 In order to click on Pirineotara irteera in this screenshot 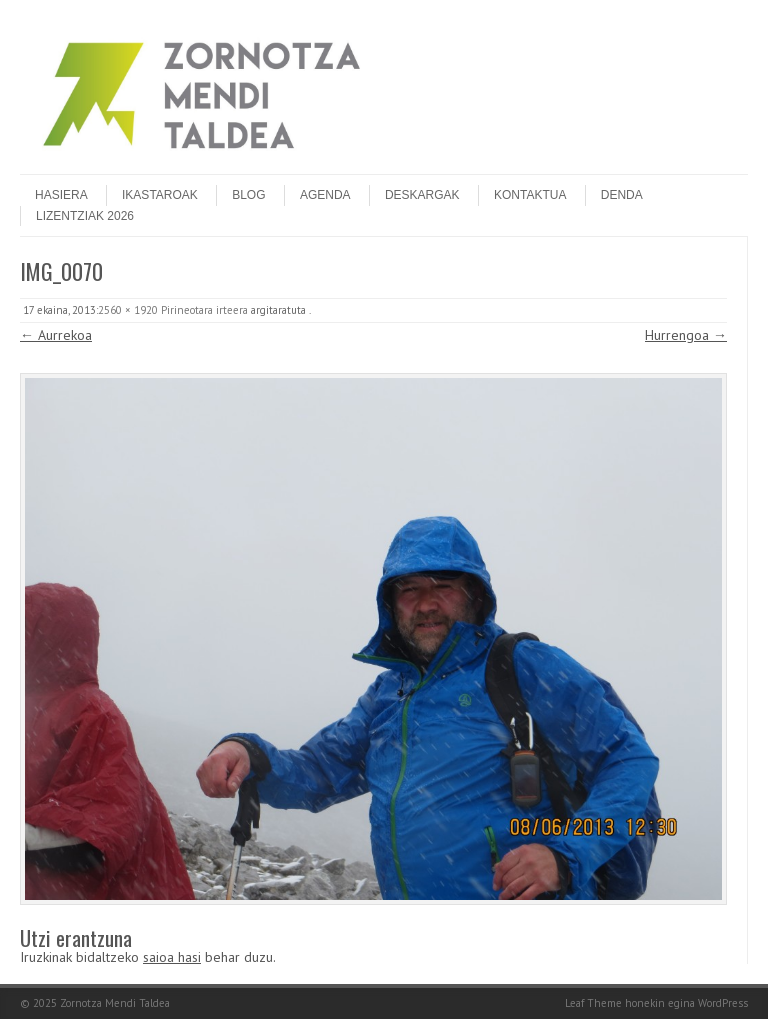, I will do `click(204, 310)`.